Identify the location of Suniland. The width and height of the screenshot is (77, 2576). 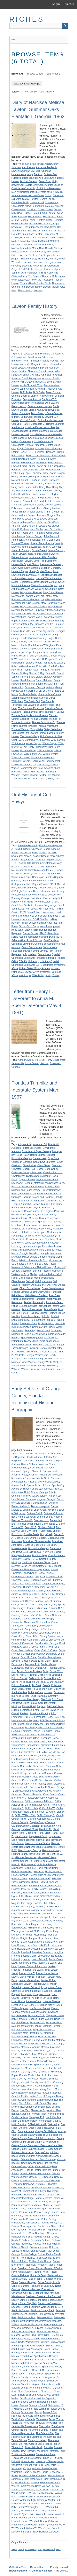
(37, 1344).